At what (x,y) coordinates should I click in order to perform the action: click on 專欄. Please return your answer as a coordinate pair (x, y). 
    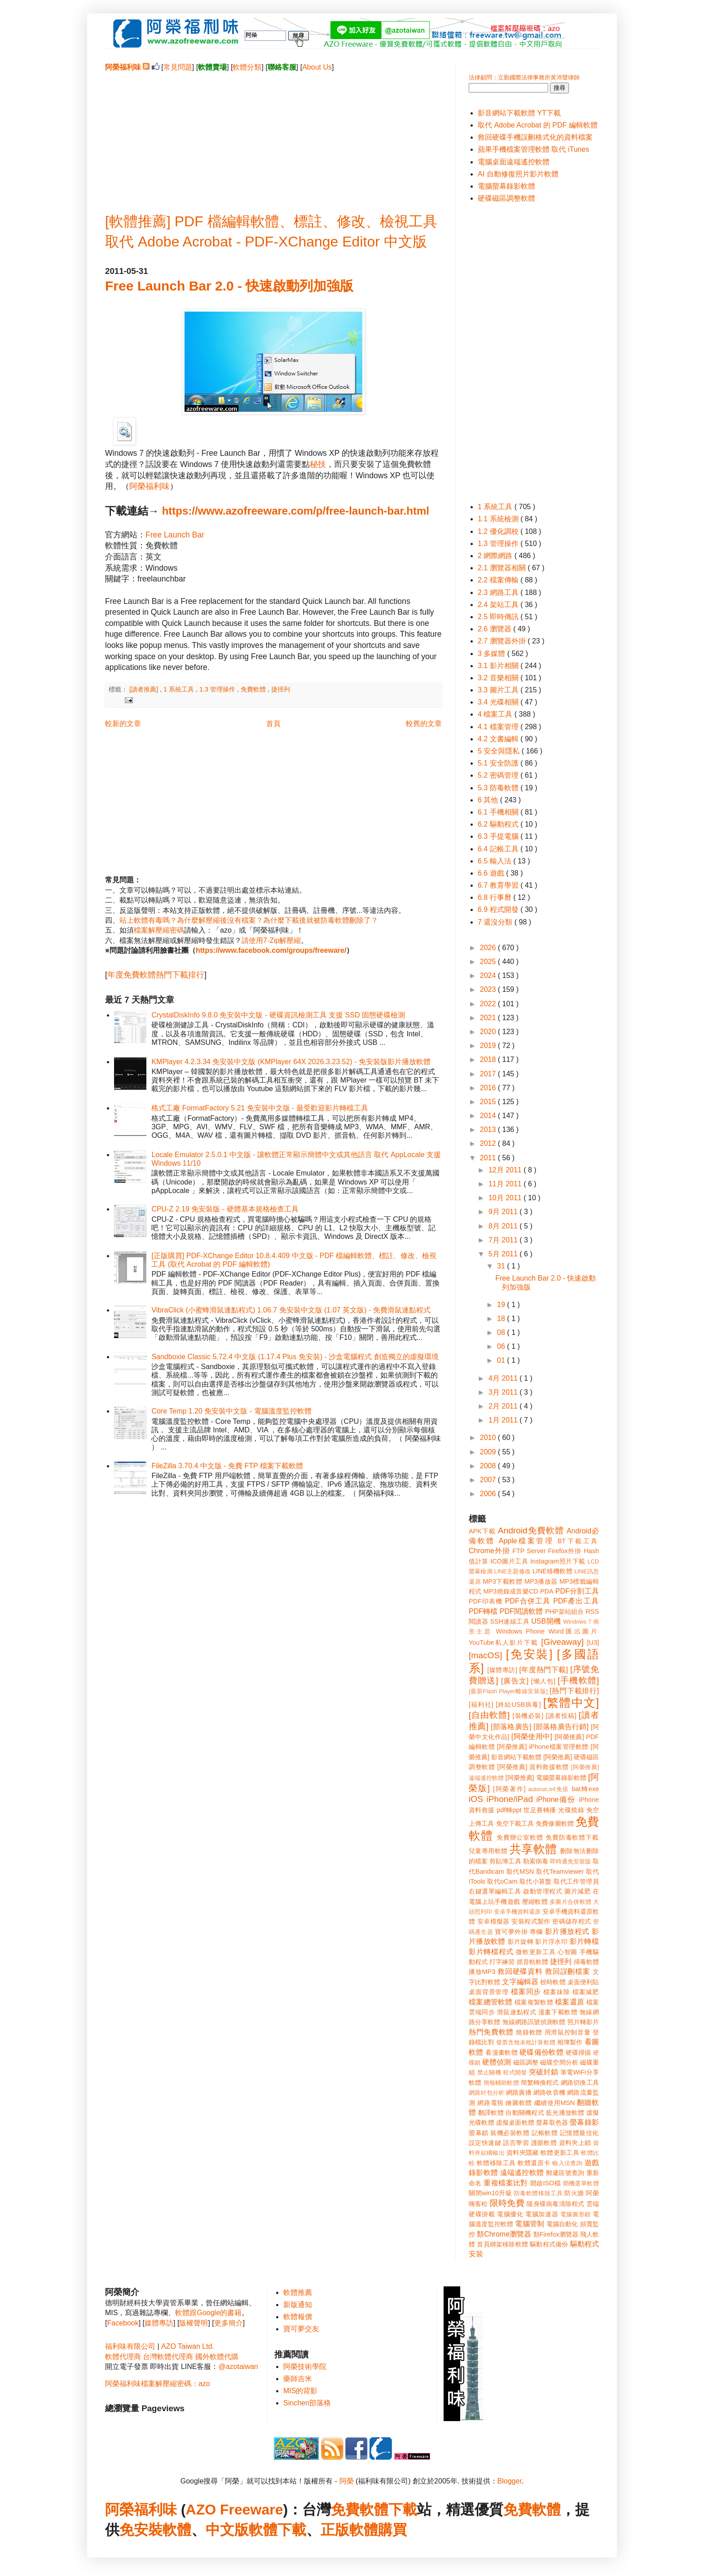
    Looking at the image, I should click on (536, 1931).